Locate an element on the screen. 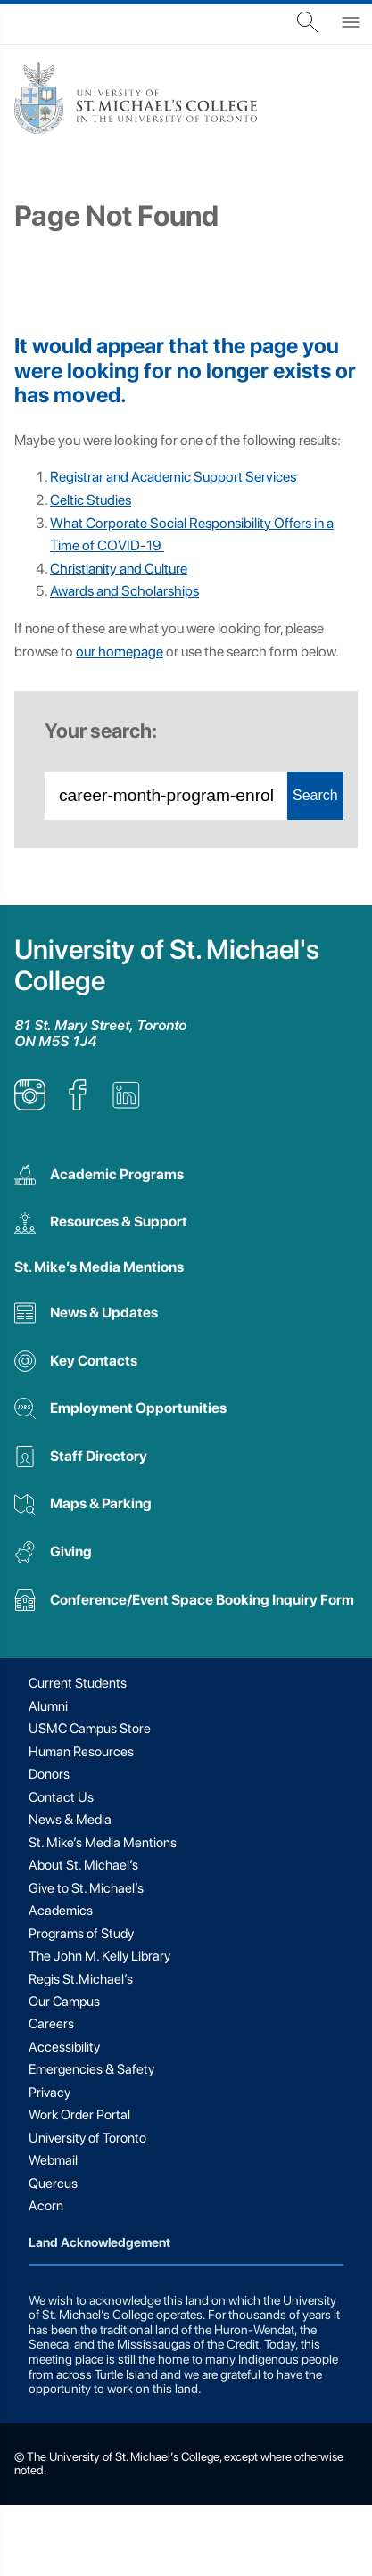 The height and width of the screenshot is (2576, 372). Careers is located at coordinates (51, 2024).